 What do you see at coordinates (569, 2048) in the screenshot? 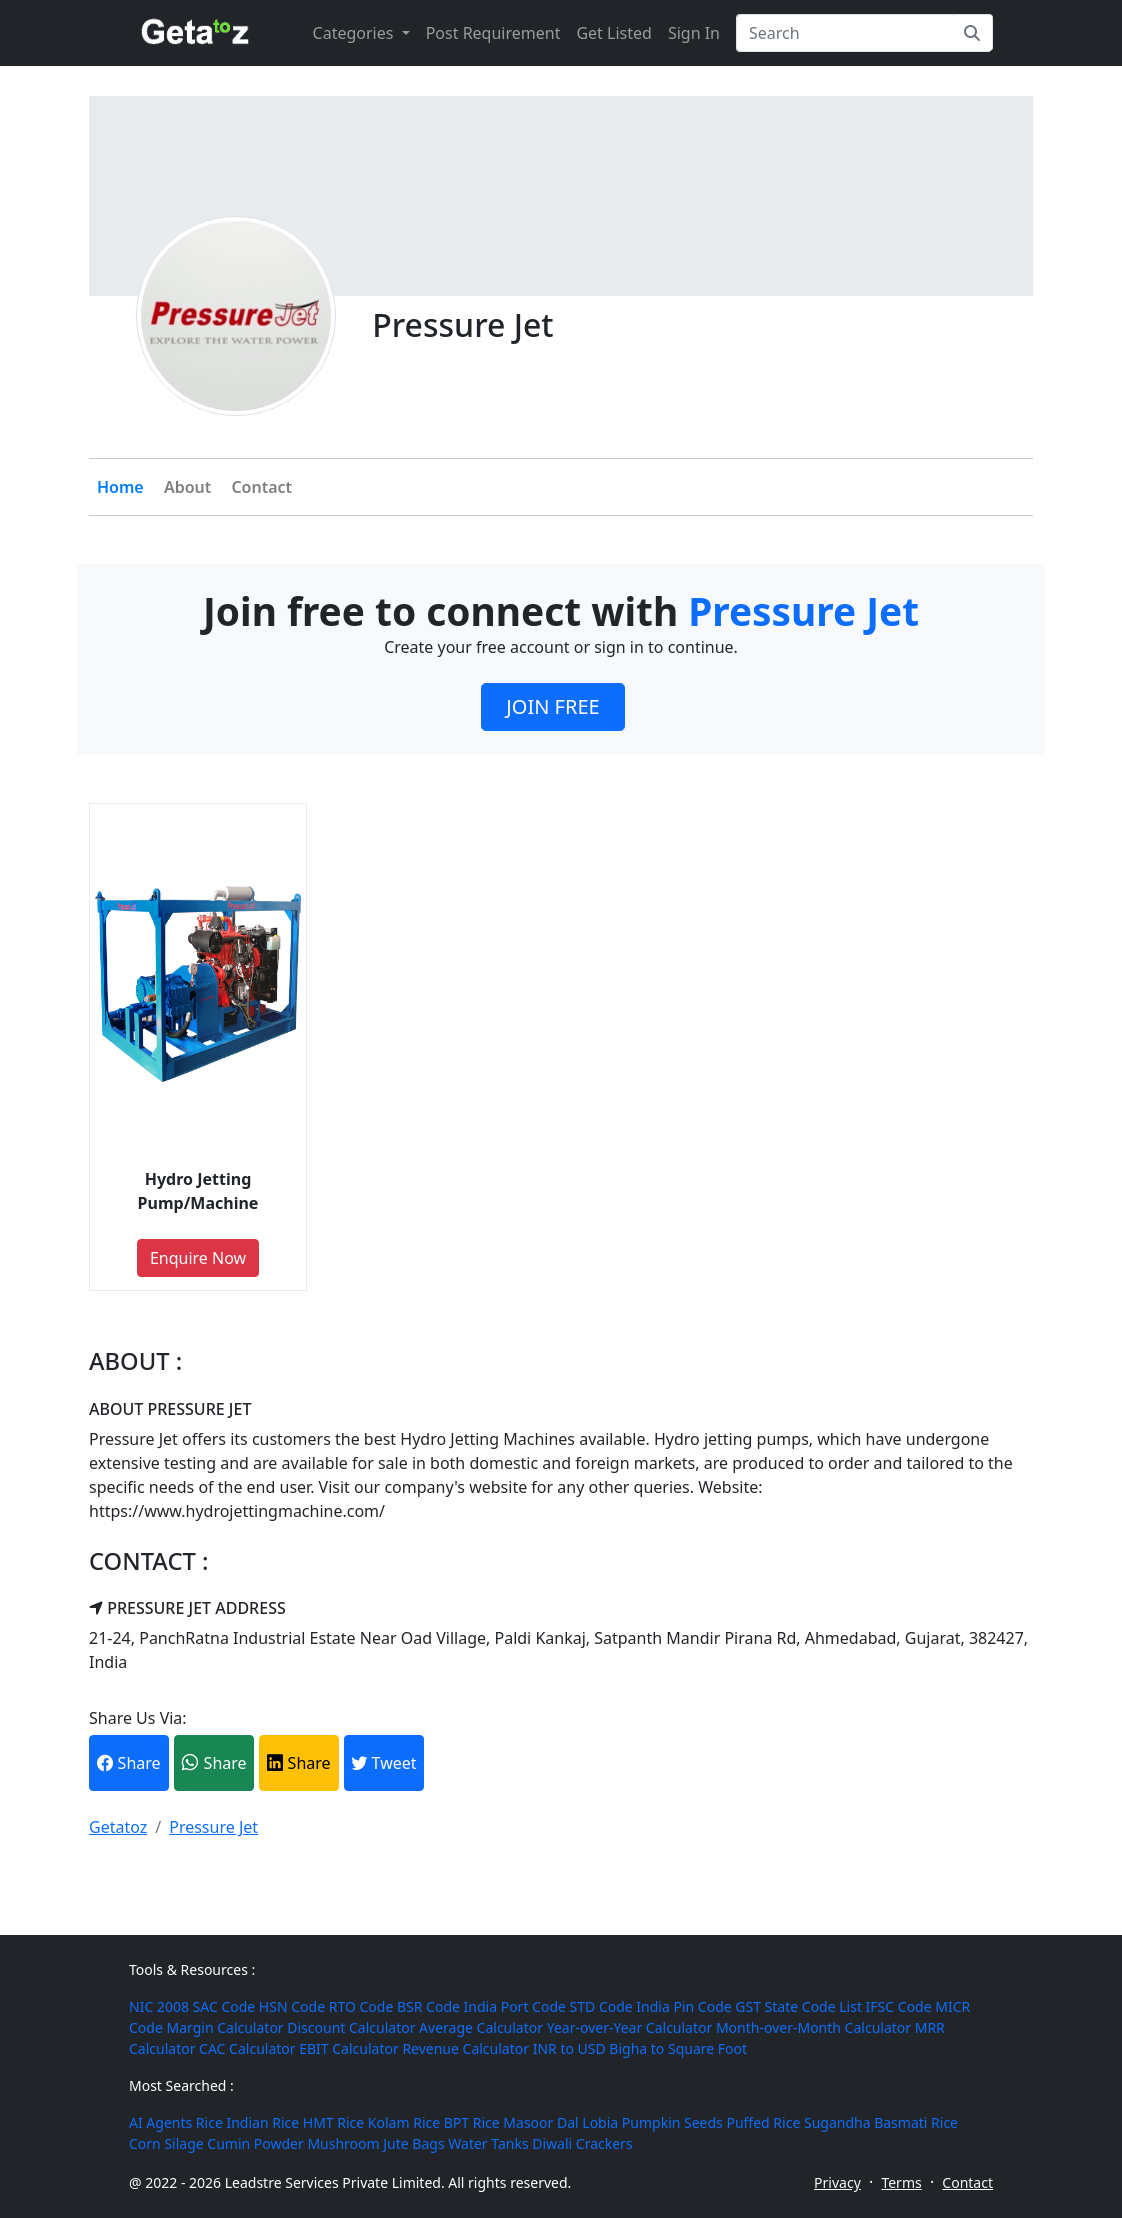
I see `INR to USD` at bounding box center [569, 2048].